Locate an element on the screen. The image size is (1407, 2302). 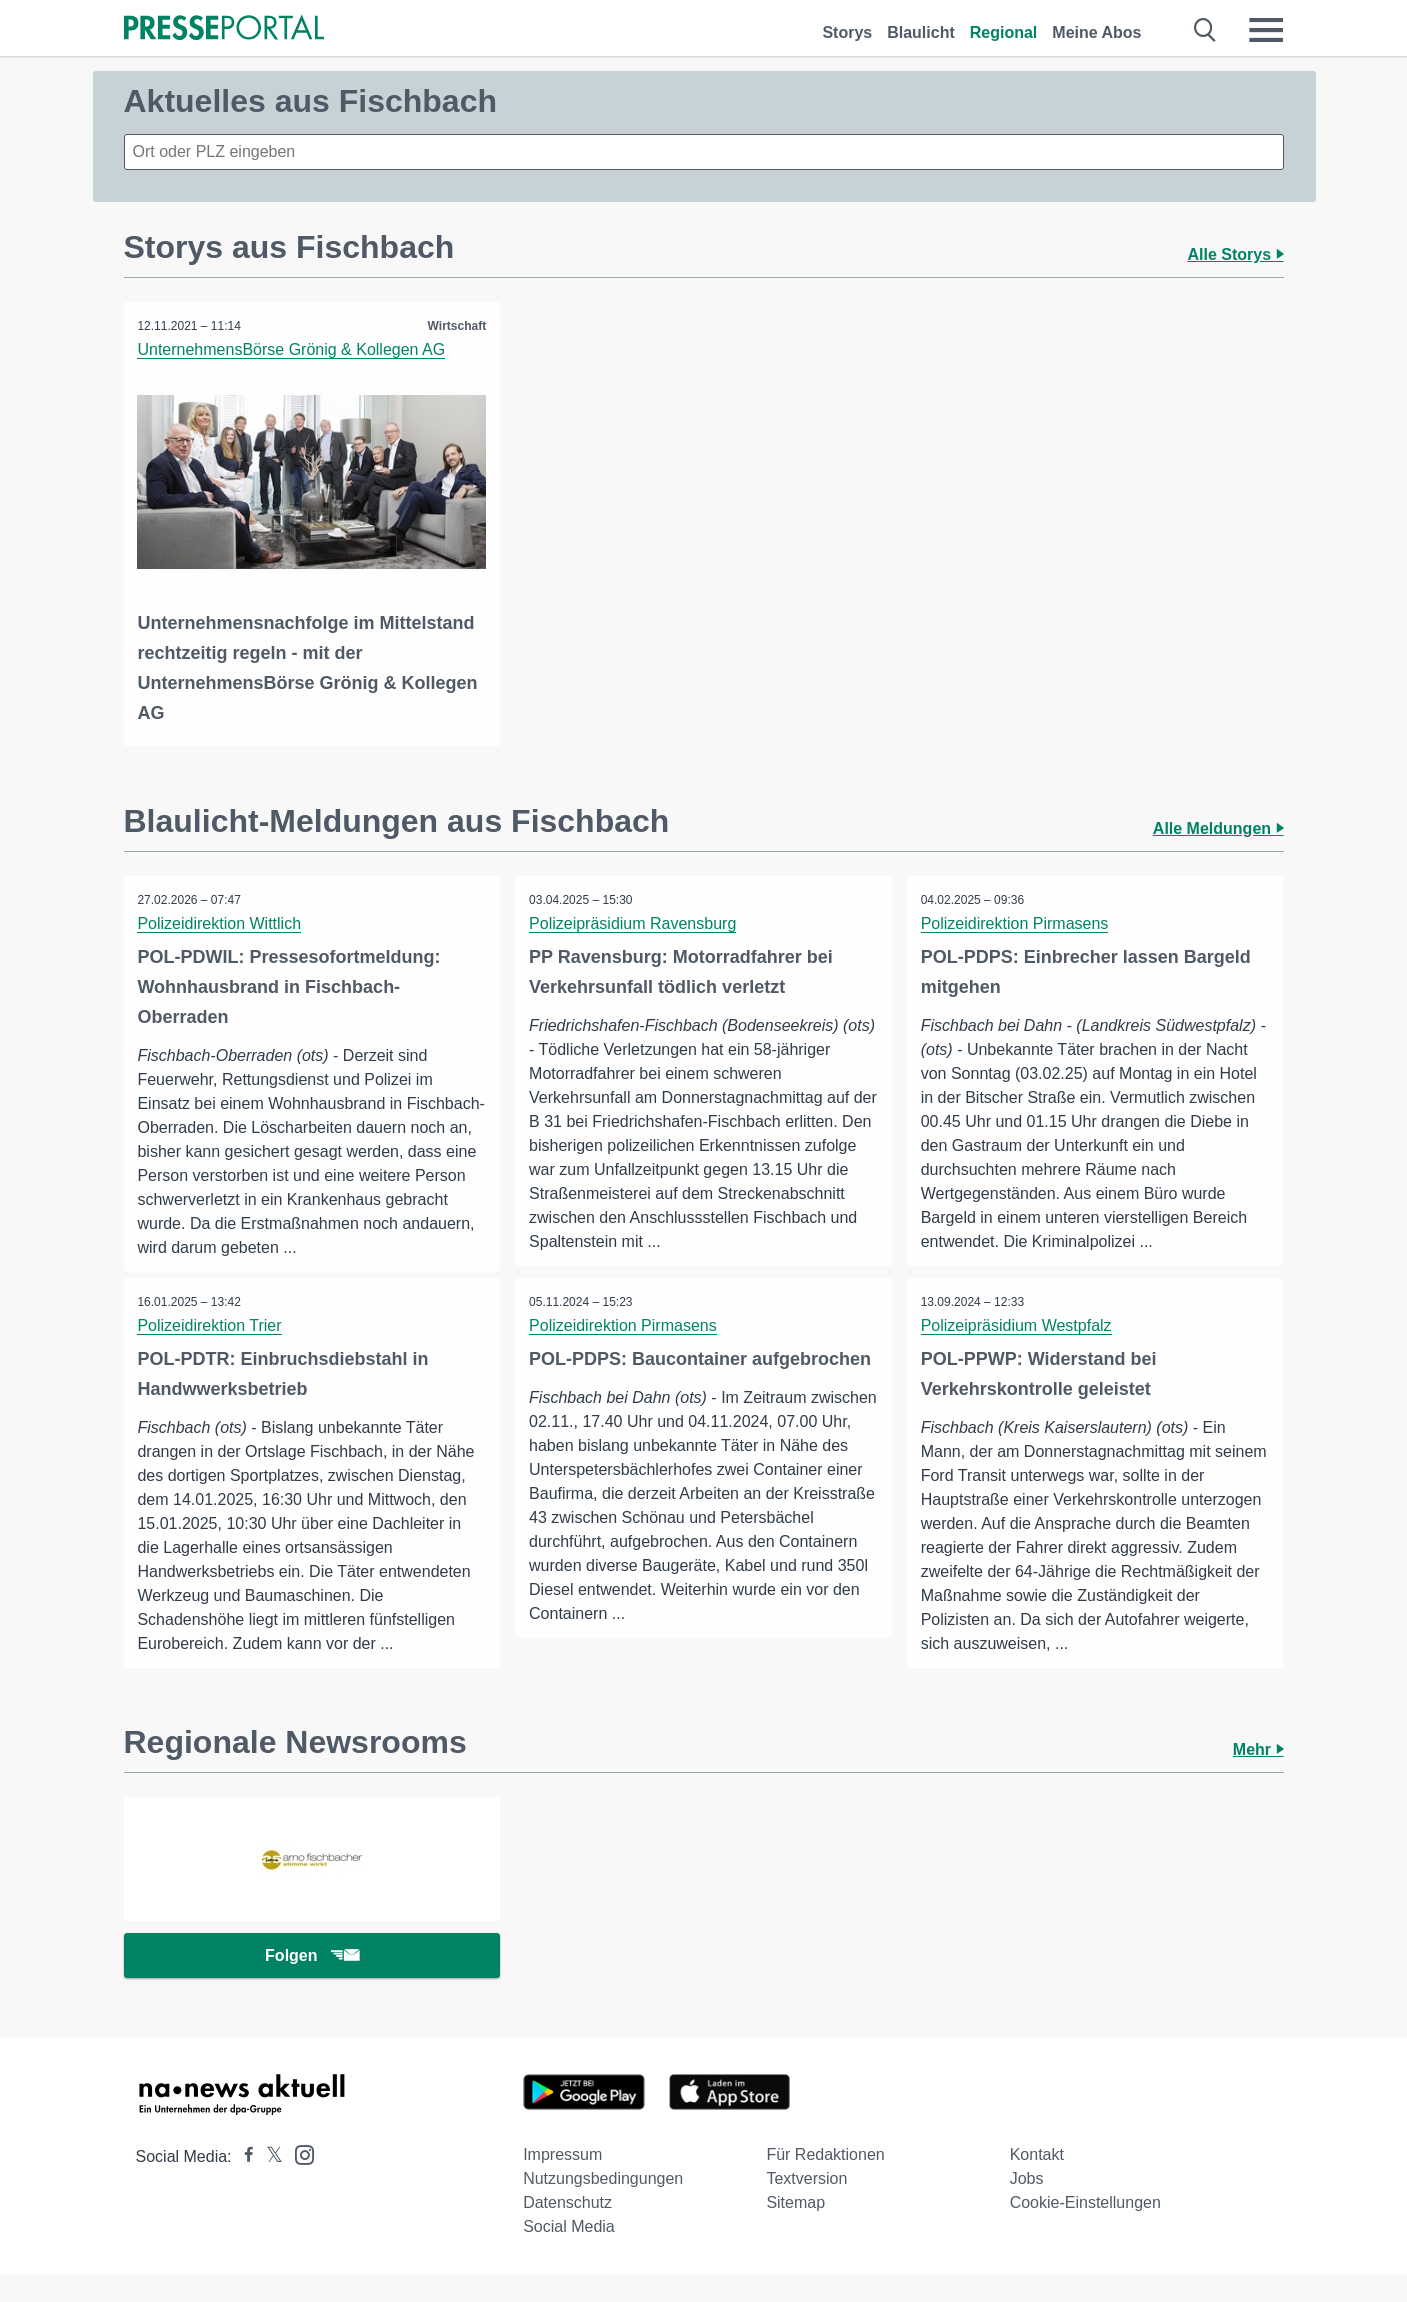
Alle Storys is located at coordinates (1235, 254).